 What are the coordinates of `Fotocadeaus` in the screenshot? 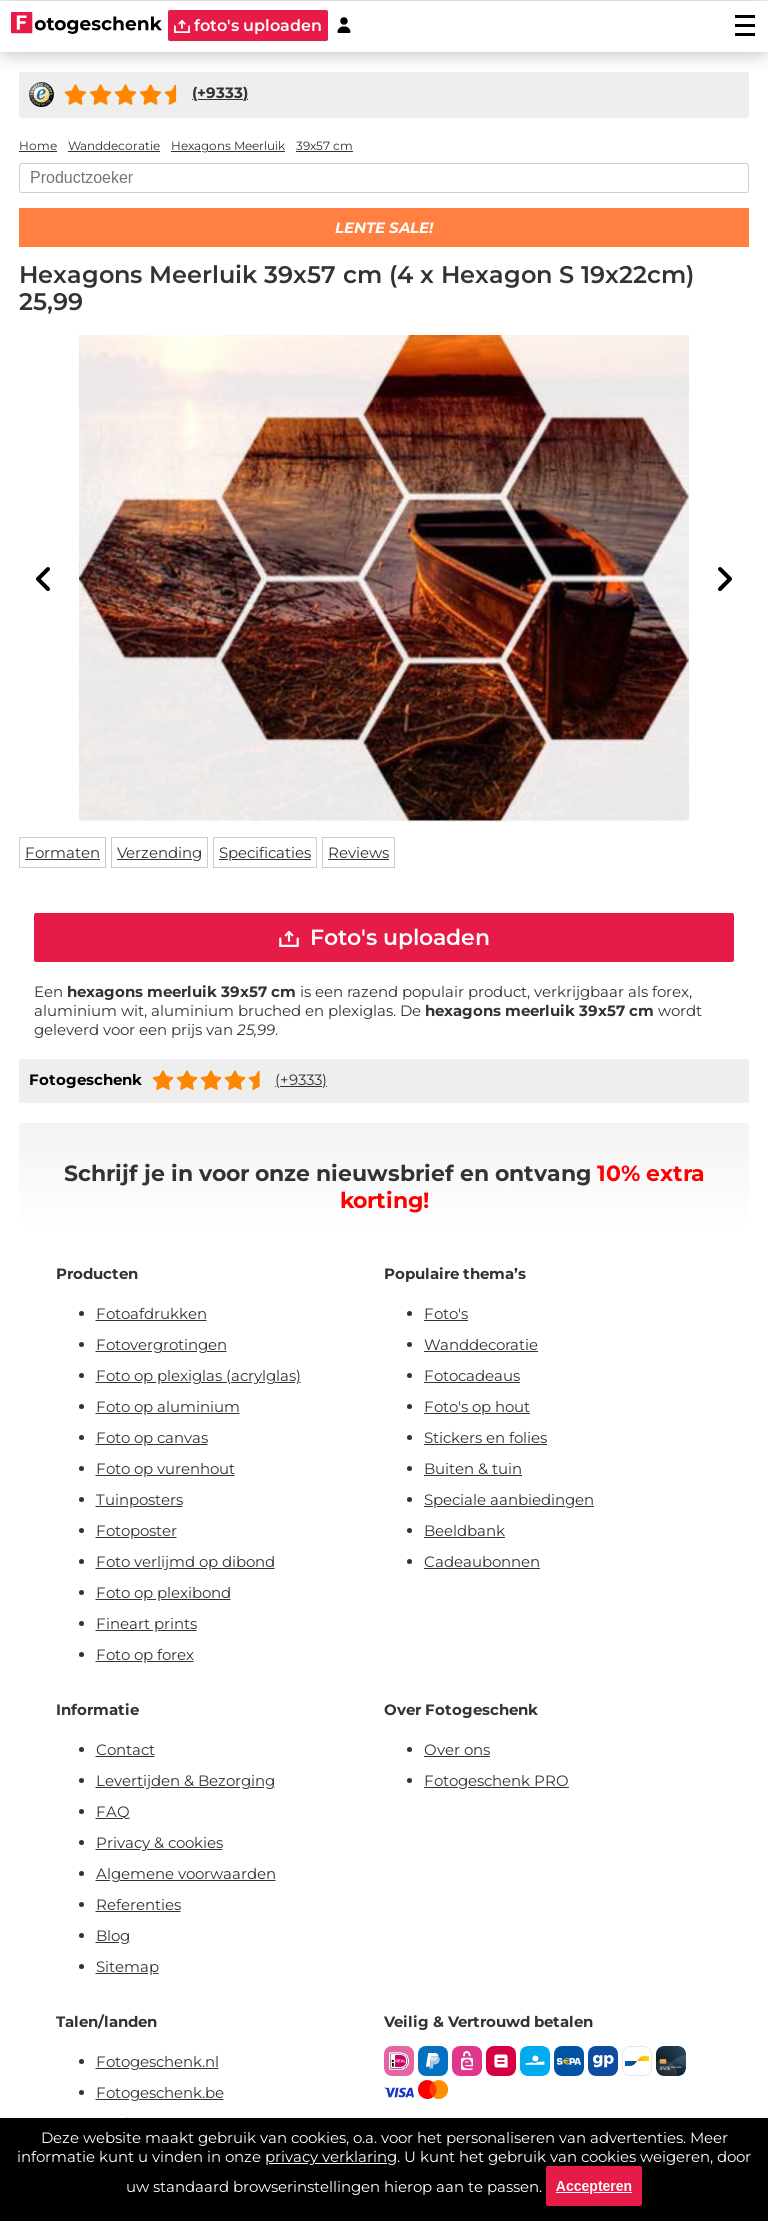 It's located at (472, 1375).